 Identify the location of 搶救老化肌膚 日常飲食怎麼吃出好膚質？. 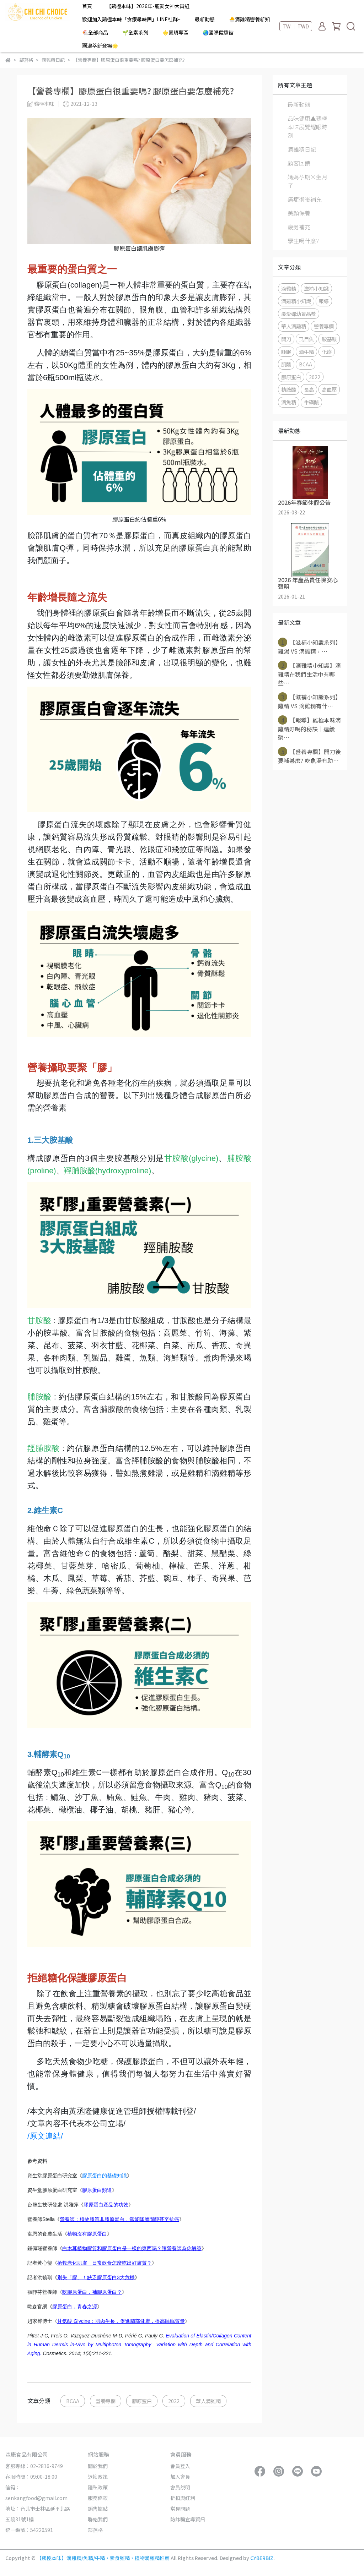
(104, 2263).